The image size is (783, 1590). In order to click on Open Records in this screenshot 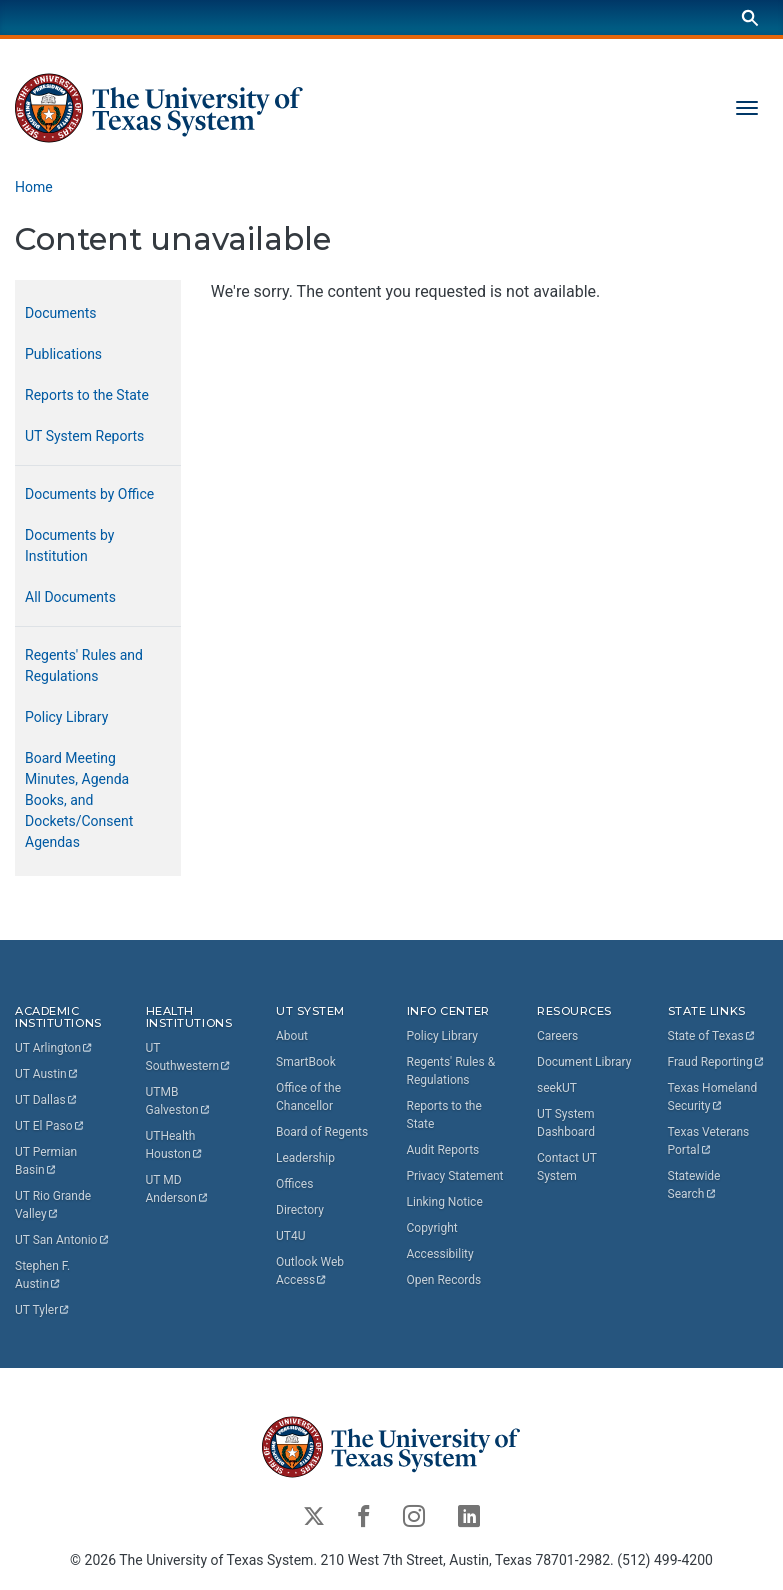, I will do `click(444, 1280)`.